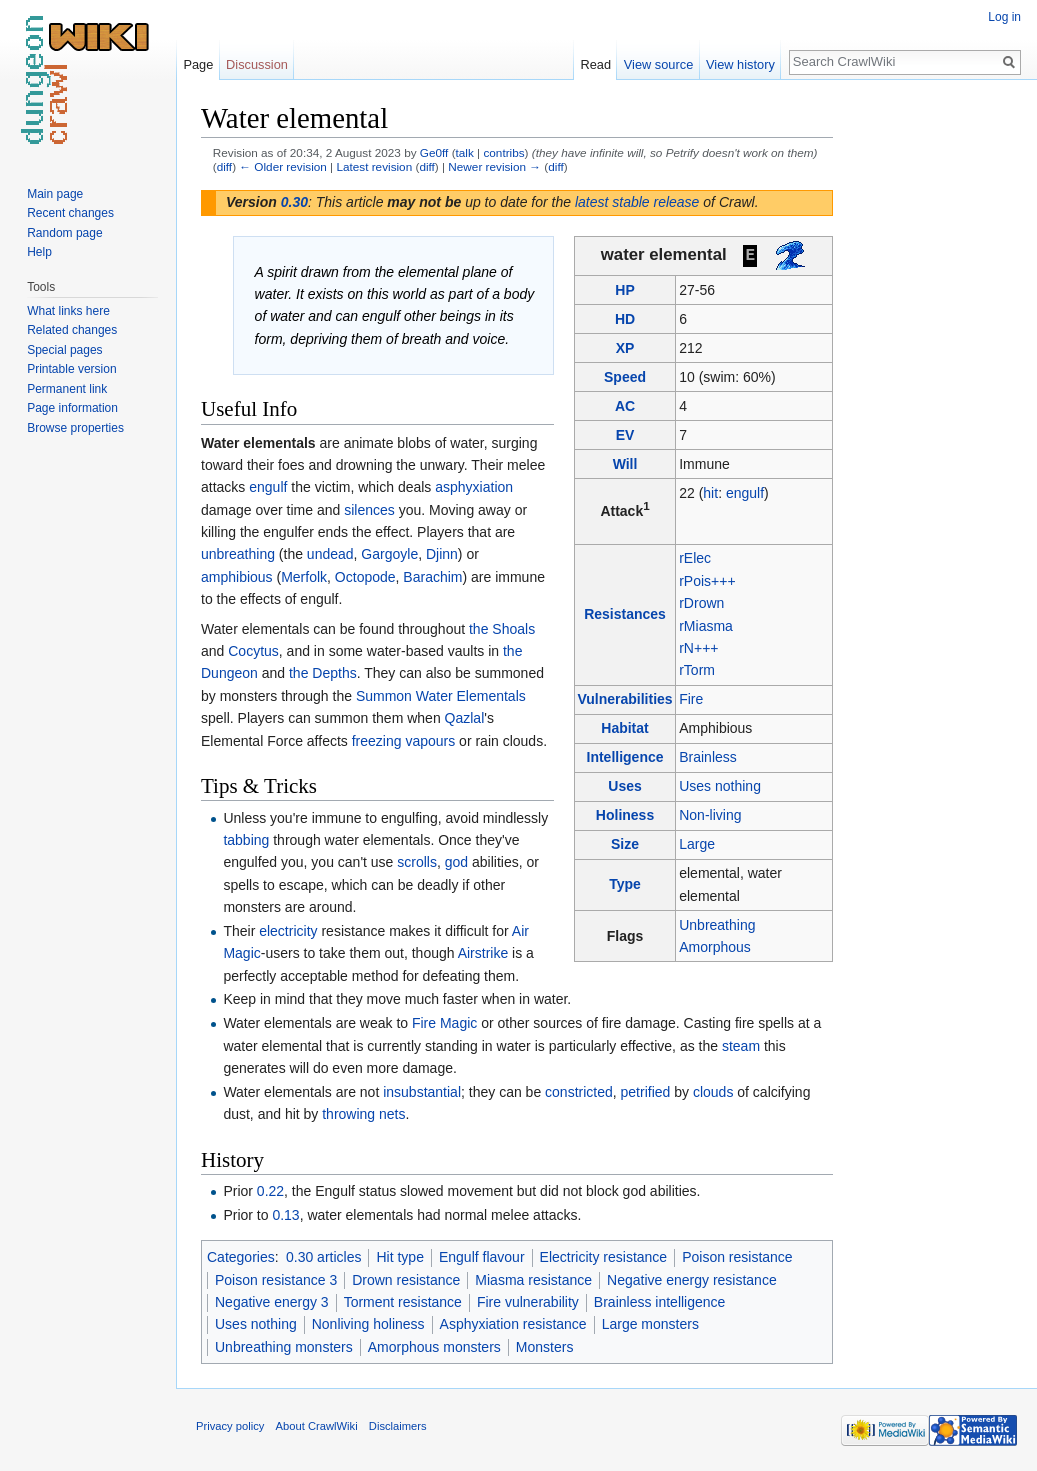 The width and height of the screenshot is (1037, 1471). I want to click on unbreathing, so click(238, 554).